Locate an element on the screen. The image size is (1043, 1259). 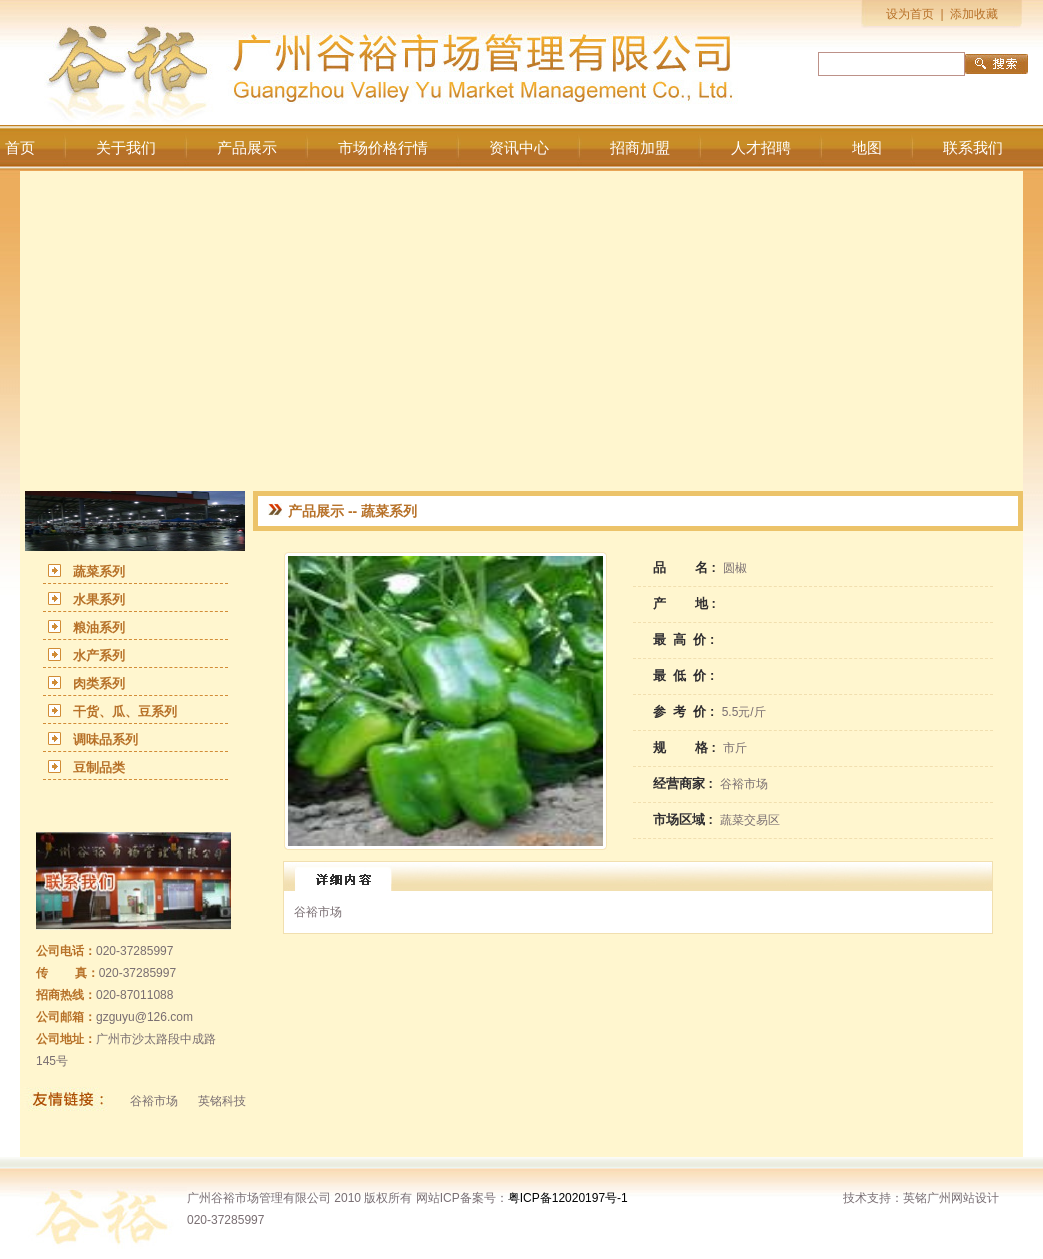
招商加盟 is located at coordinates (640, 148).